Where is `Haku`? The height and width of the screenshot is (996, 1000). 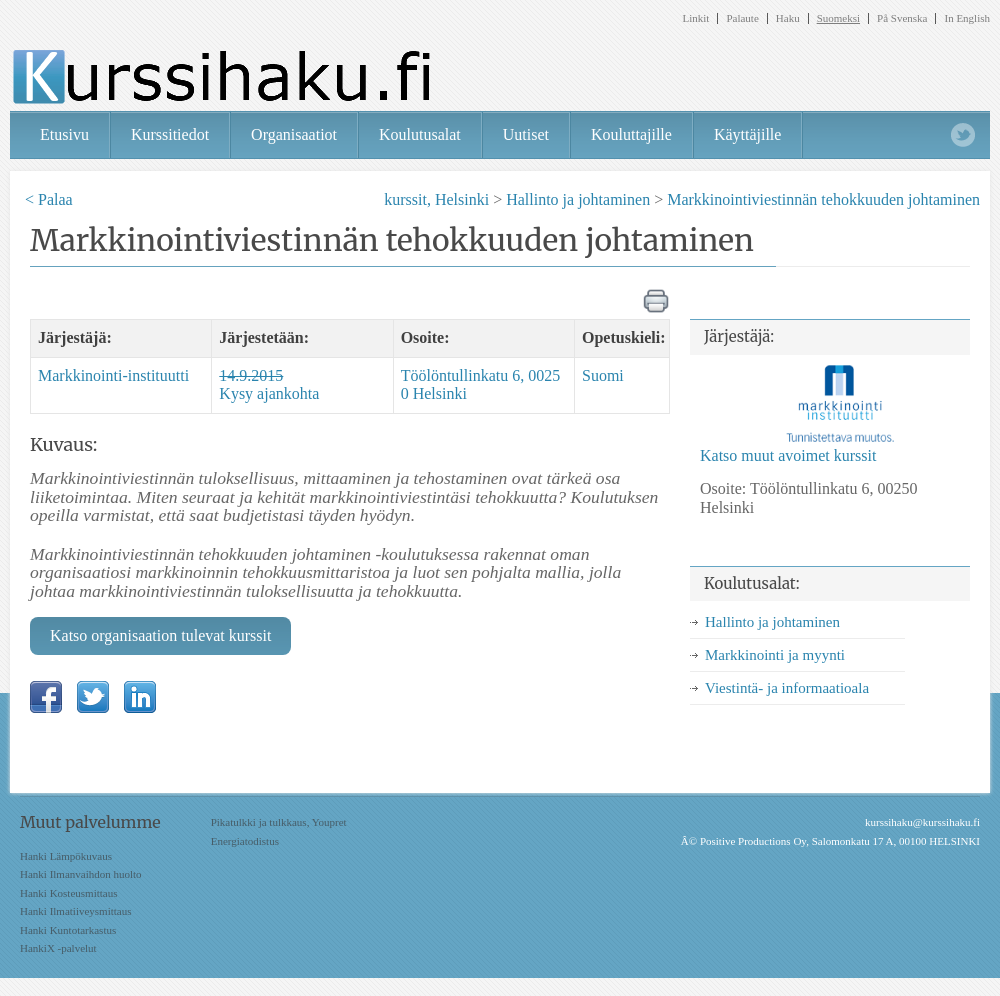 Haku is located at coordinates (788, 18).